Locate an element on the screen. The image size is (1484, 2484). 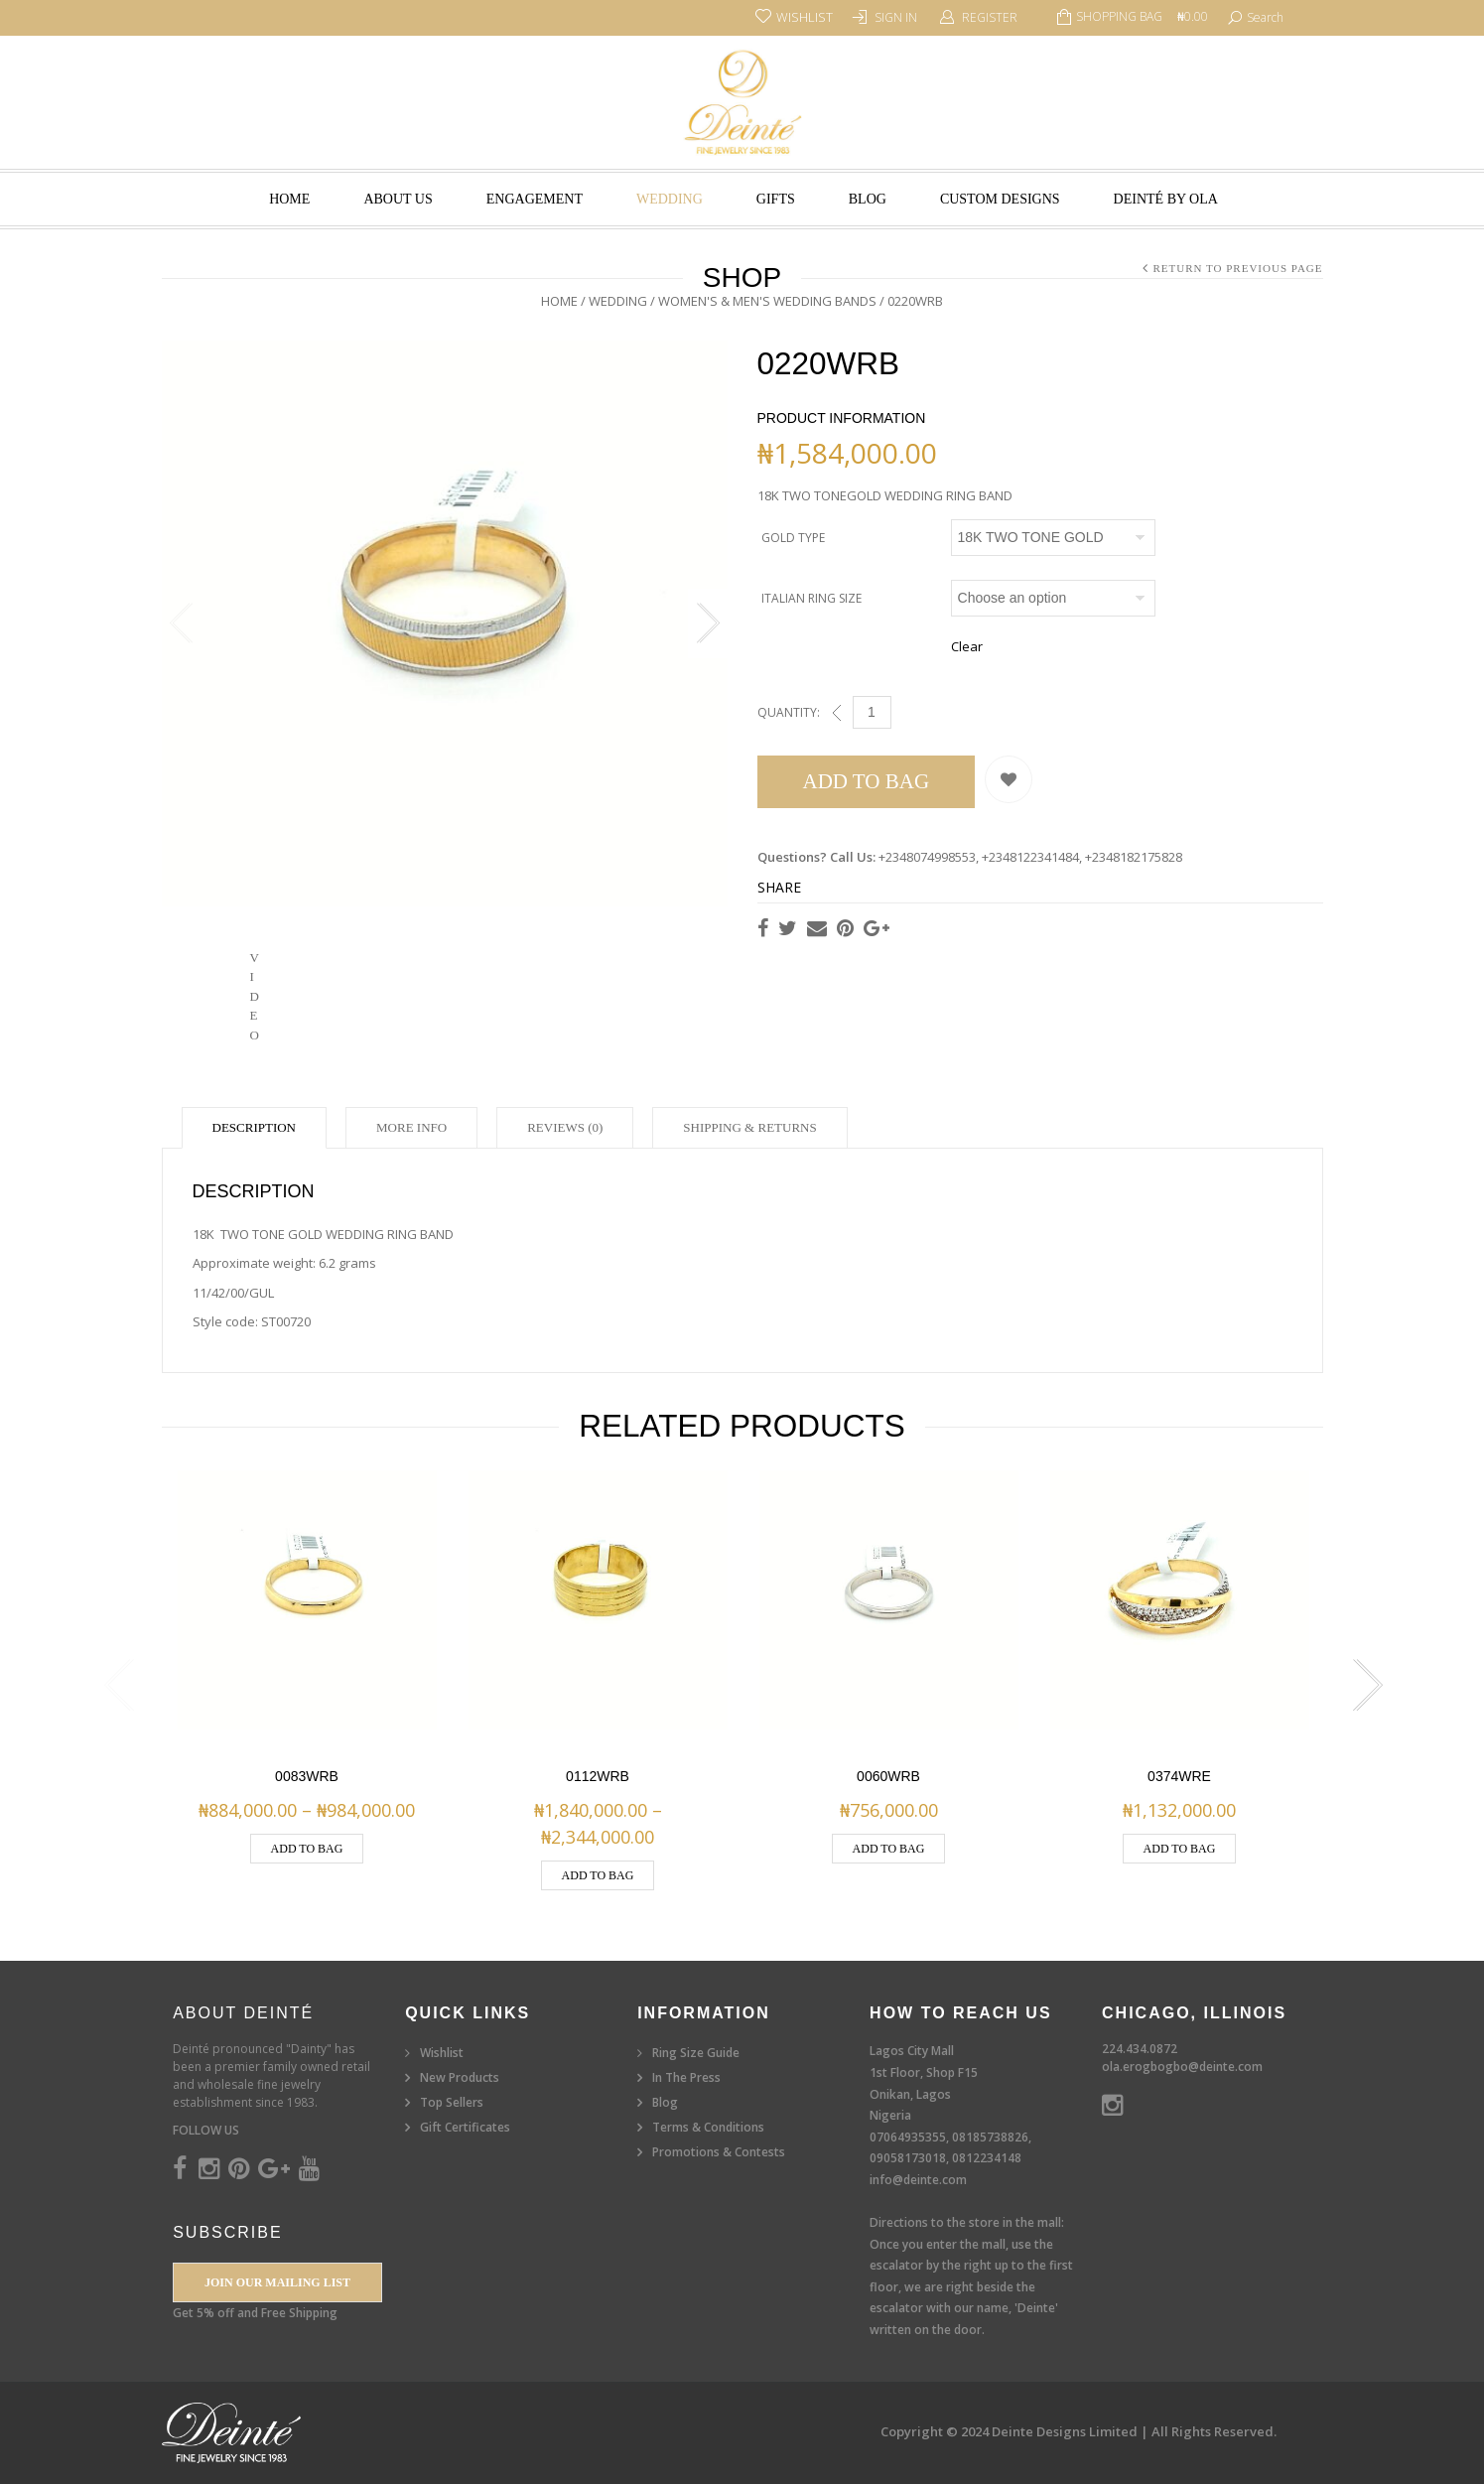
In The Press is located at coordinates (686, 2077).